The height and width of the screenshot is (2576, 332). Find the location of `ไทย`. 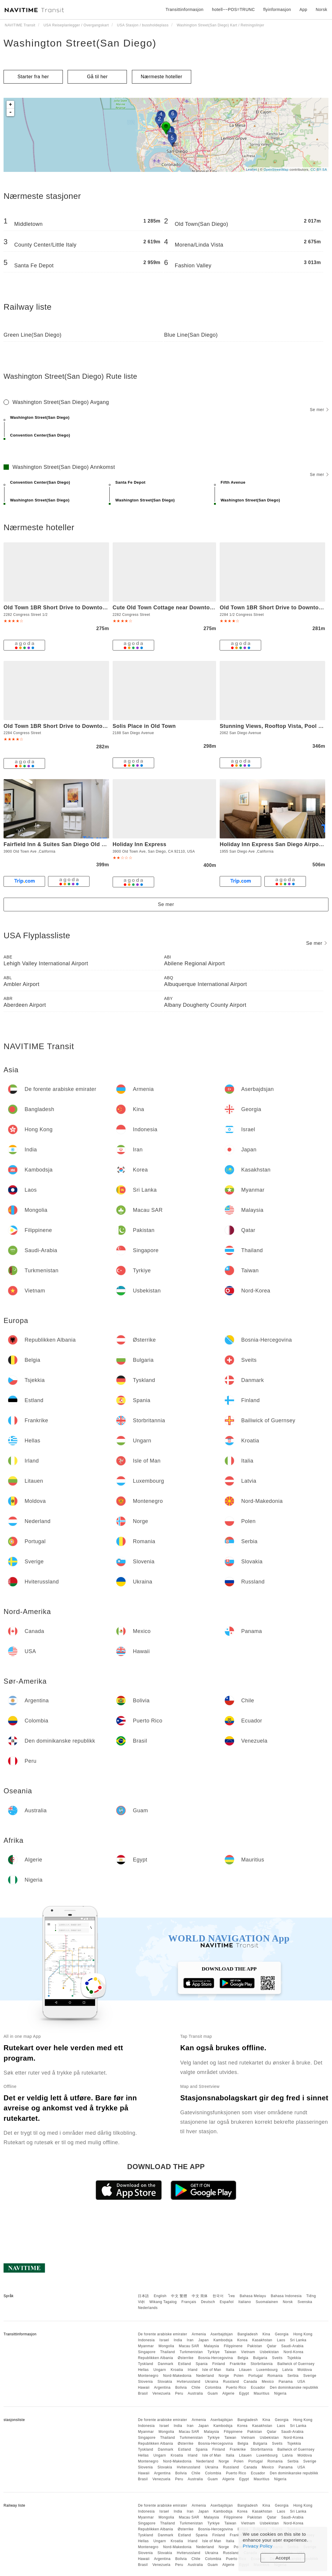

ไทย is located at coordinates (231, 2296).